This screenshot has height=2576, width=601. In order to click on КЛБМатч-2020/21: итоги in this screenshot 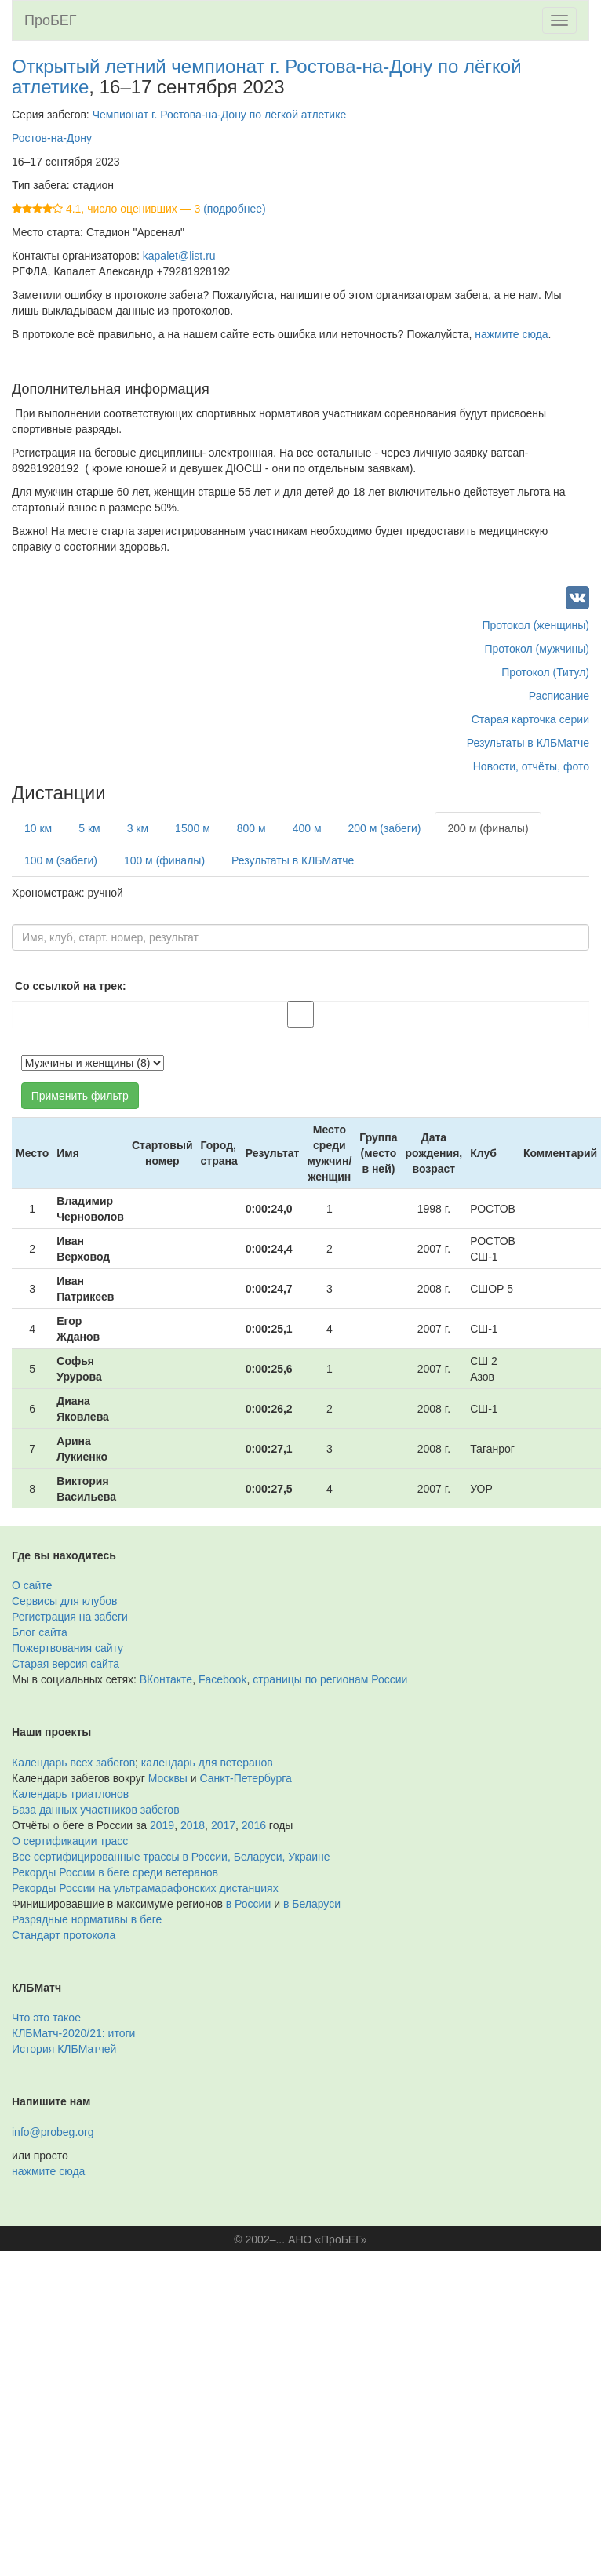, I will do `click(73, 2033)`.